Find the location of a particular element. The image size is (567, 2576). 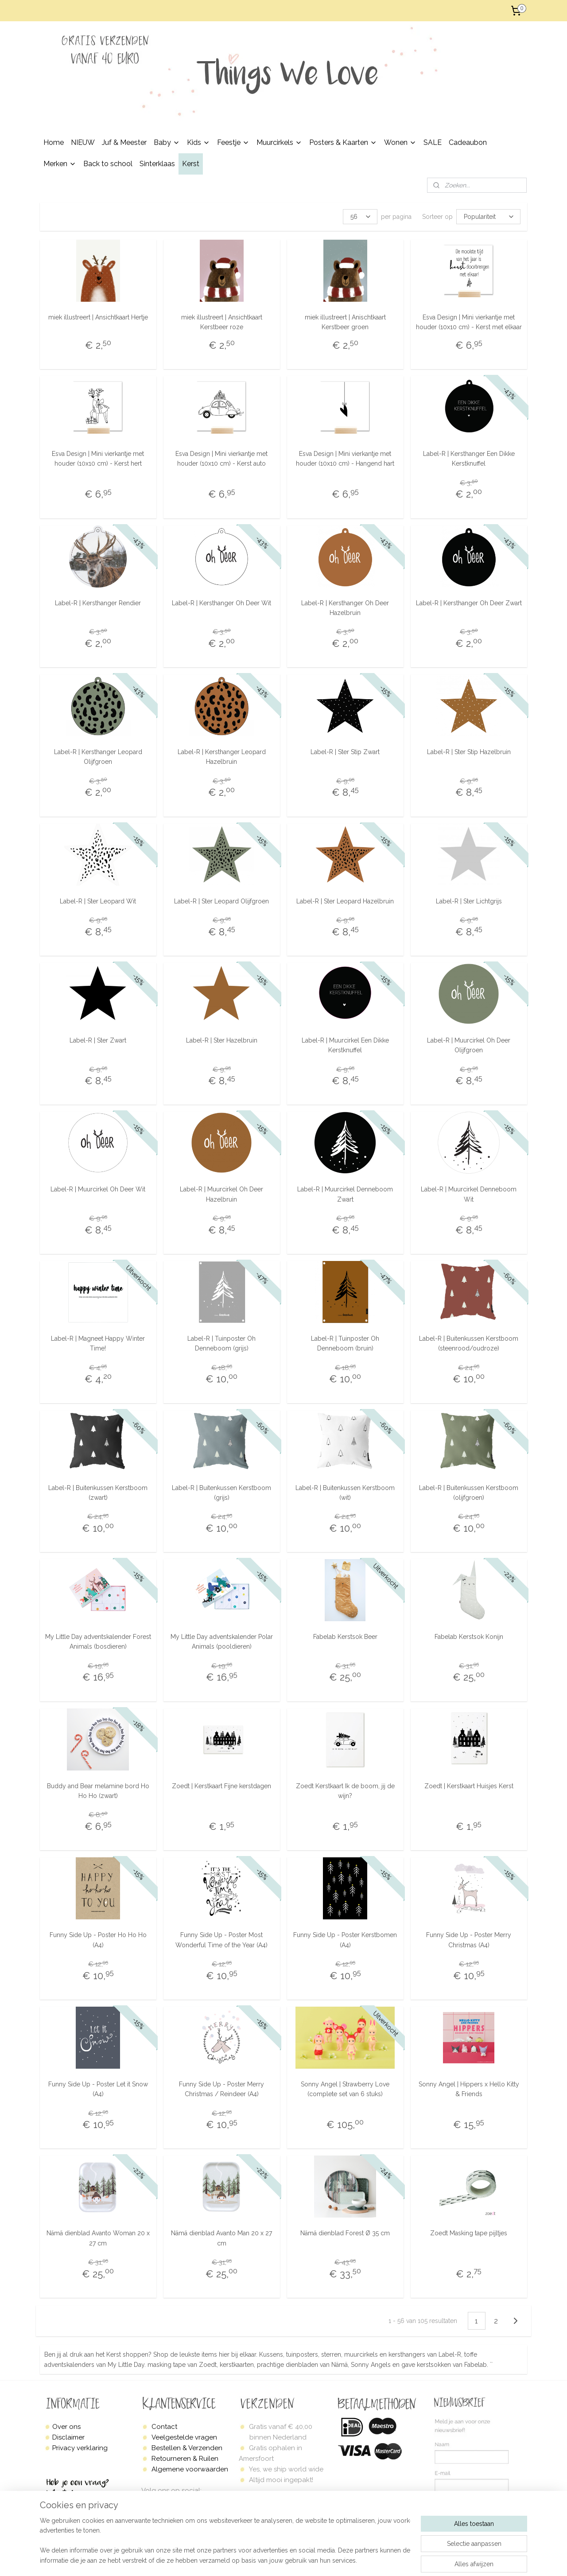

Zoedt | Kerstkaart Huisjes Kerst is located at coordinates (468, 1786).